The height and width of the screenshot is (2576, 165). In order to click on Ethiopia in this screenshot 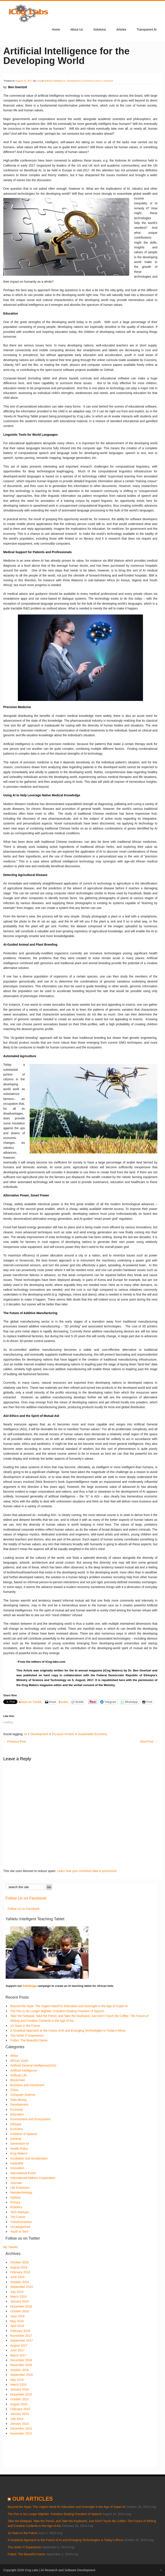, I will do `click(15, 2124)`.